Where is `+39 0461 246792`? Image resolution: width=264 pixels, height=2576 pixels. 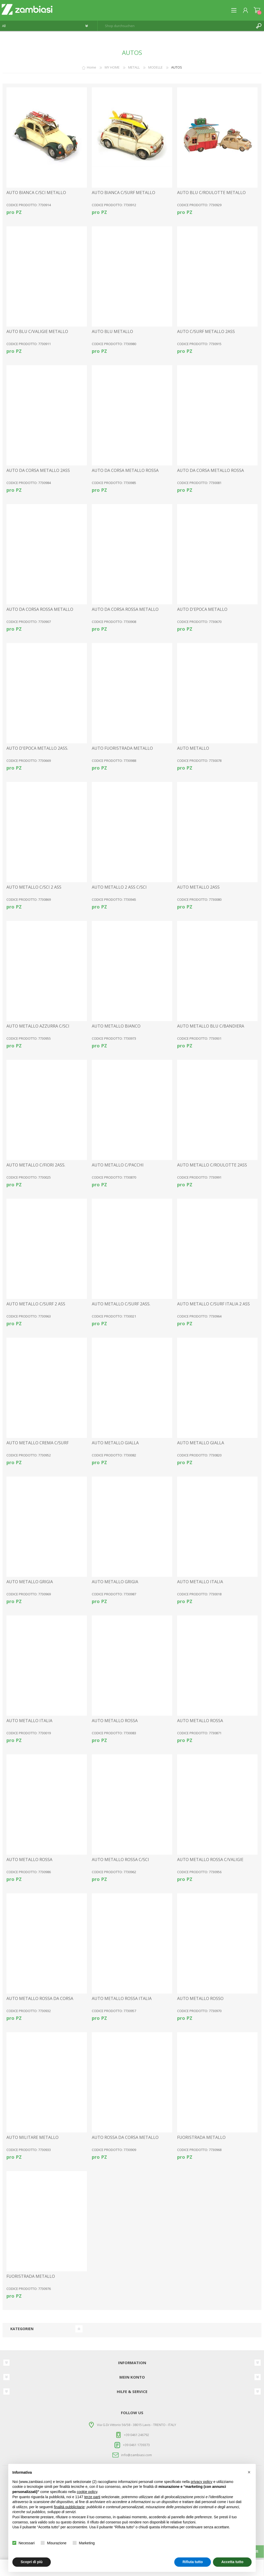 +39 0461 246792 is located at coordinates (136, 2434).